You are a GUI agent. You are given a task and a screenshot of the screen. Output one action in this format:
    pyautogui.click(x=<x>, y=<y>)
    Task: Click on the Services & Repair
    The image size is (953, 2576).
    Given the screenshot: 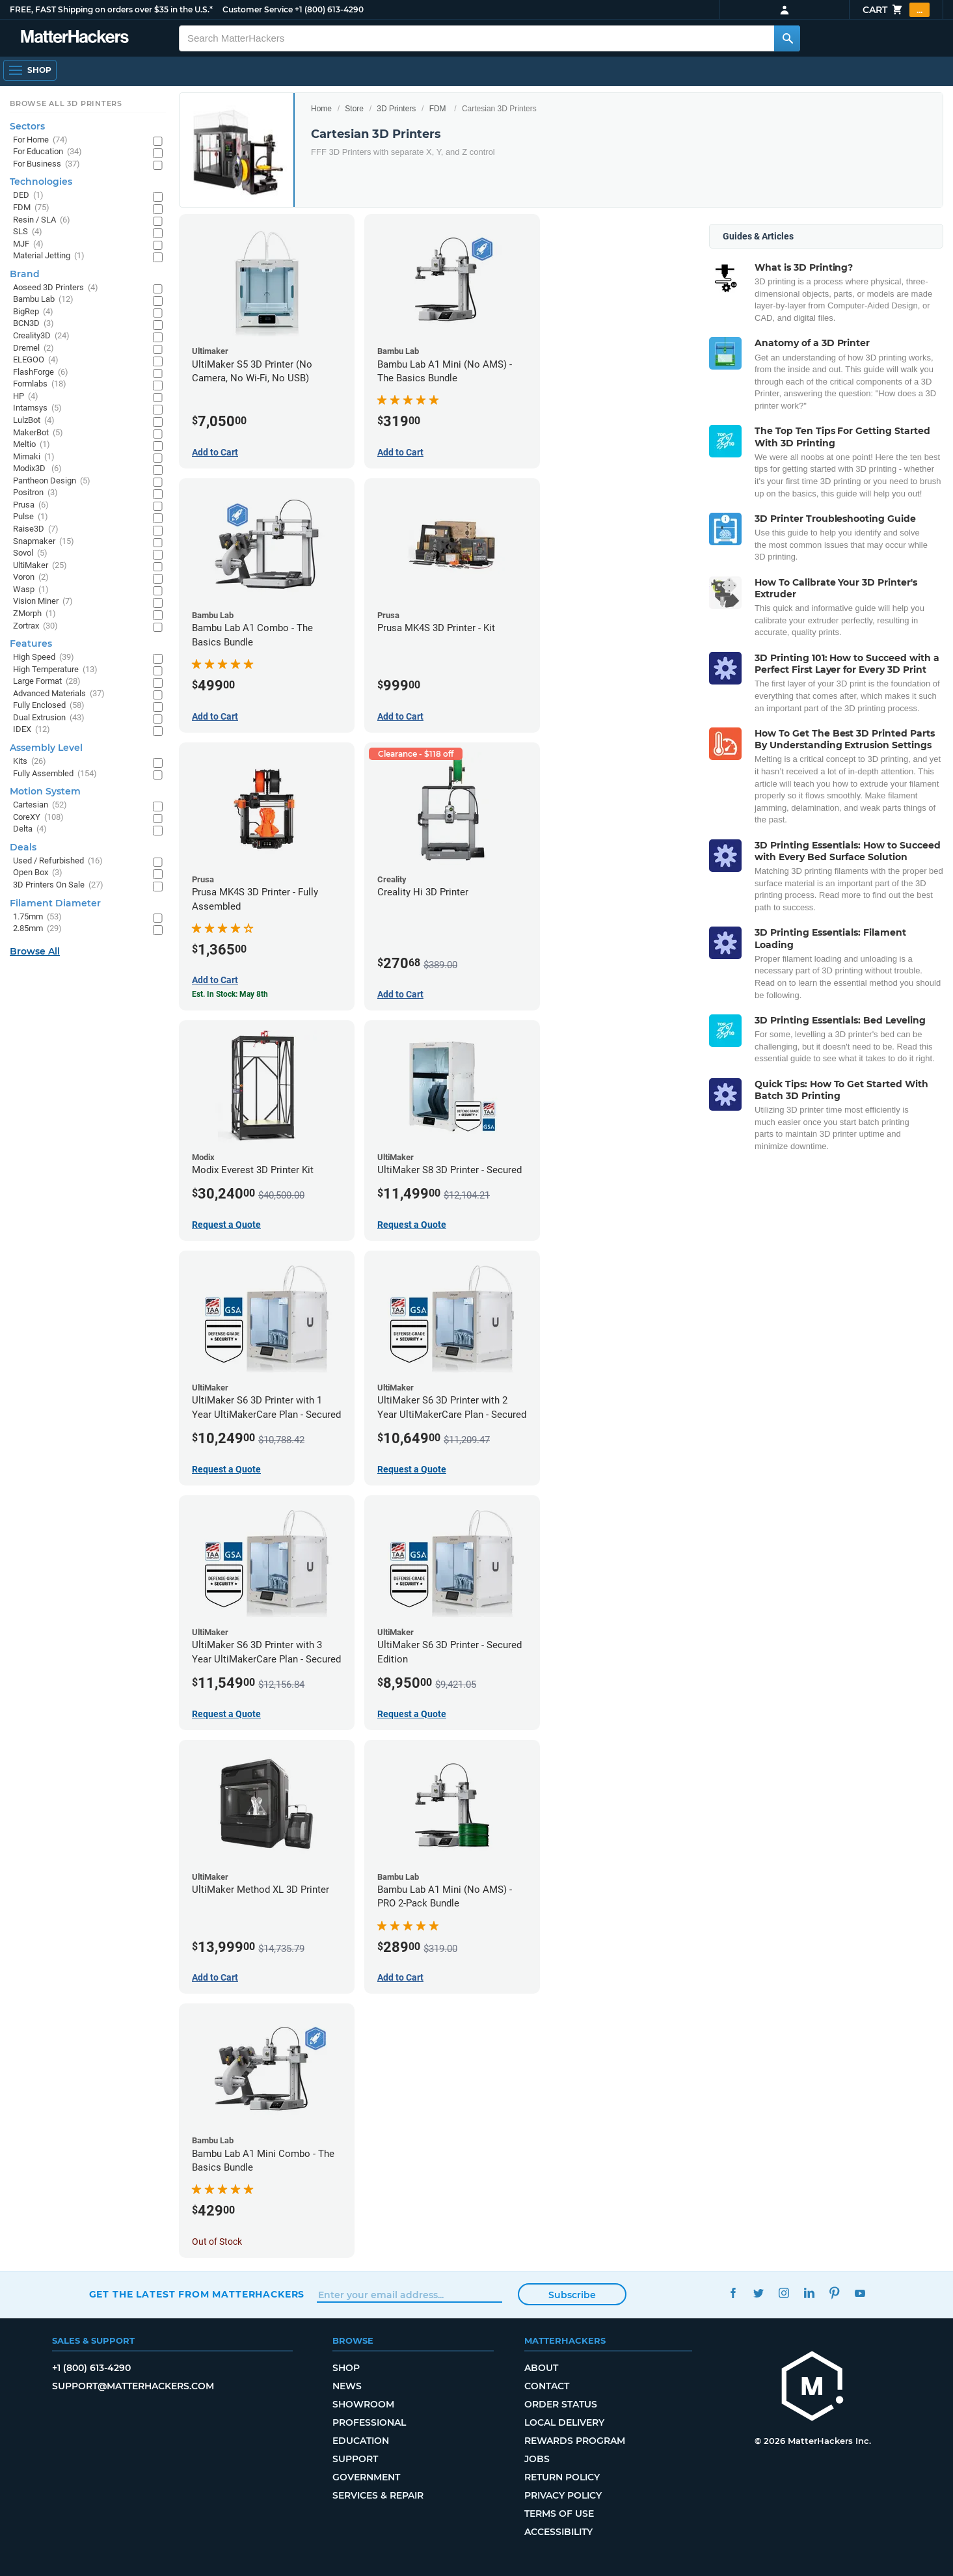 What is the action you would take?
    pyautogui.click(x=377, y=2495)
    